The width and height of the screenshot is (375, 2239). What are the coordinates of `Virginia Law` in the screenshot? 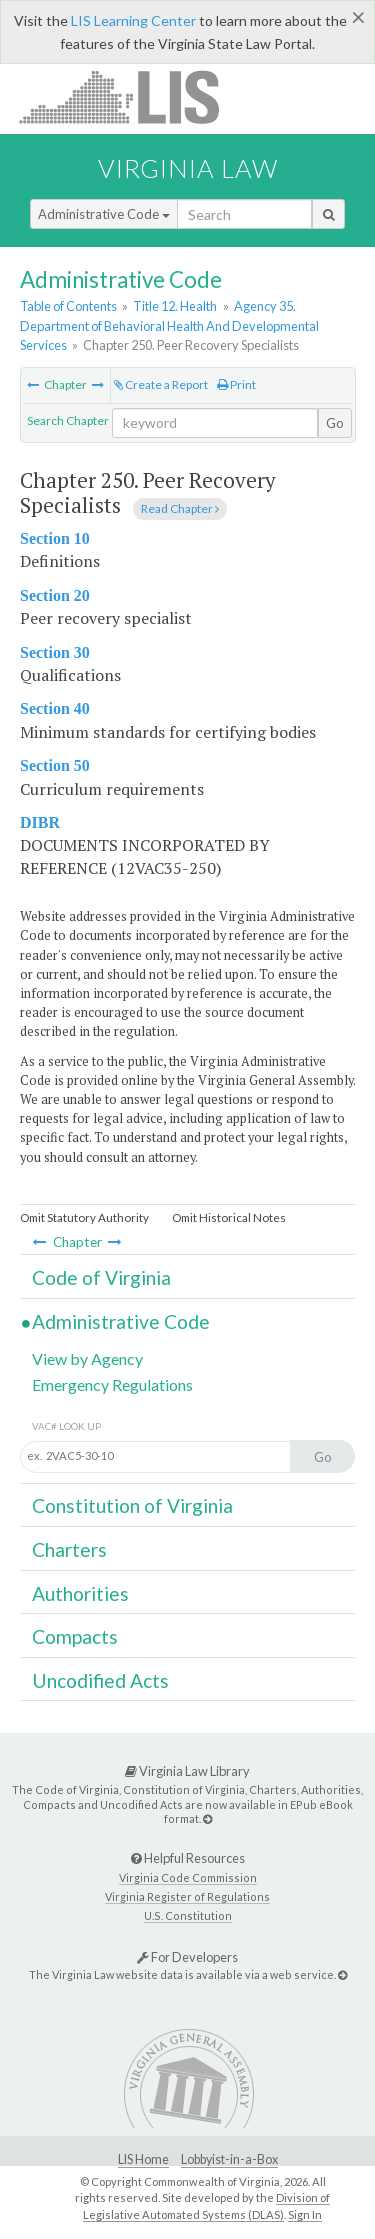 It's located at (188, 168).